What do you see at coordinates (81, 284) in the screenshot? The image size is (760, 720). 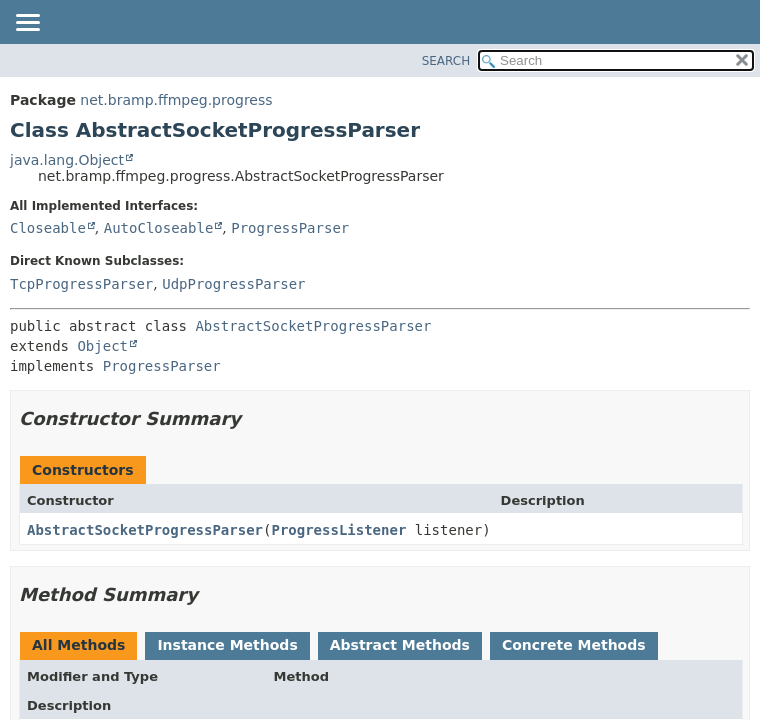 I see `TcpProgressParser` at bounding box center [81, 284].